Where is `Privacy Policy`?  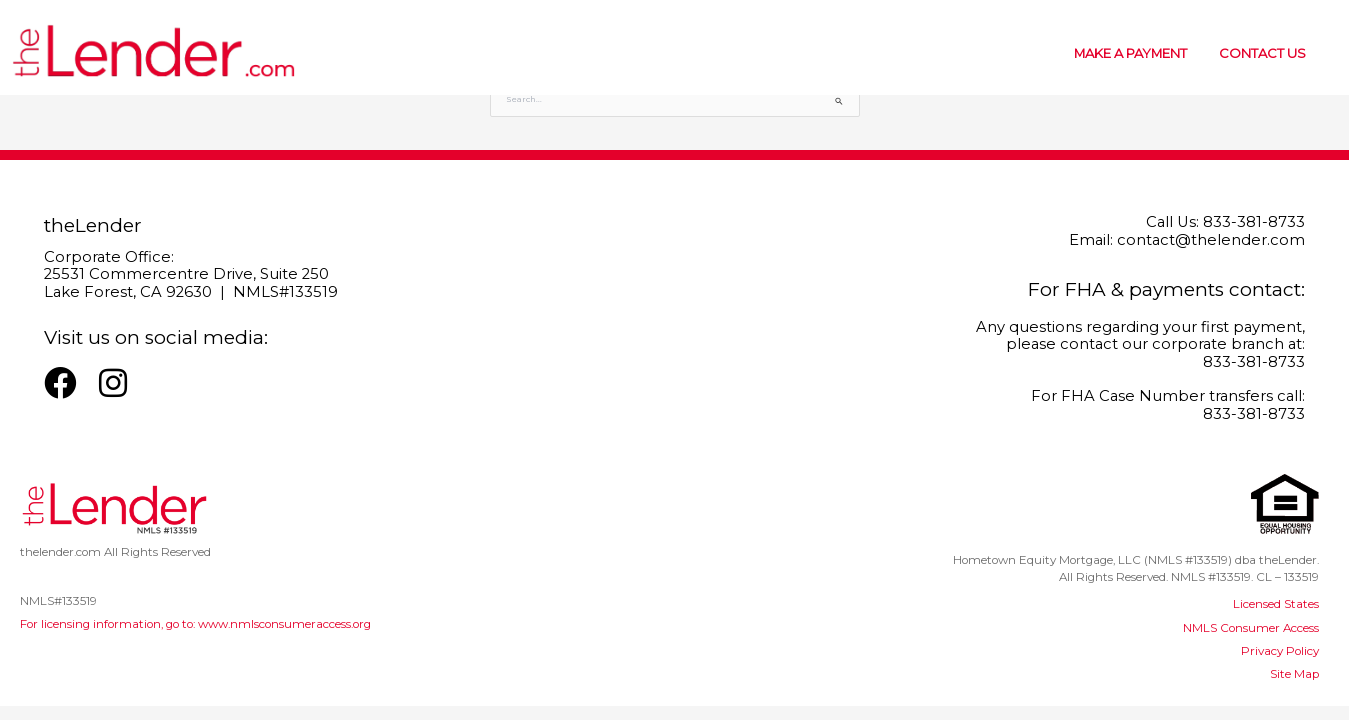
Privacy Policy is located at coordinates (1280, 651).